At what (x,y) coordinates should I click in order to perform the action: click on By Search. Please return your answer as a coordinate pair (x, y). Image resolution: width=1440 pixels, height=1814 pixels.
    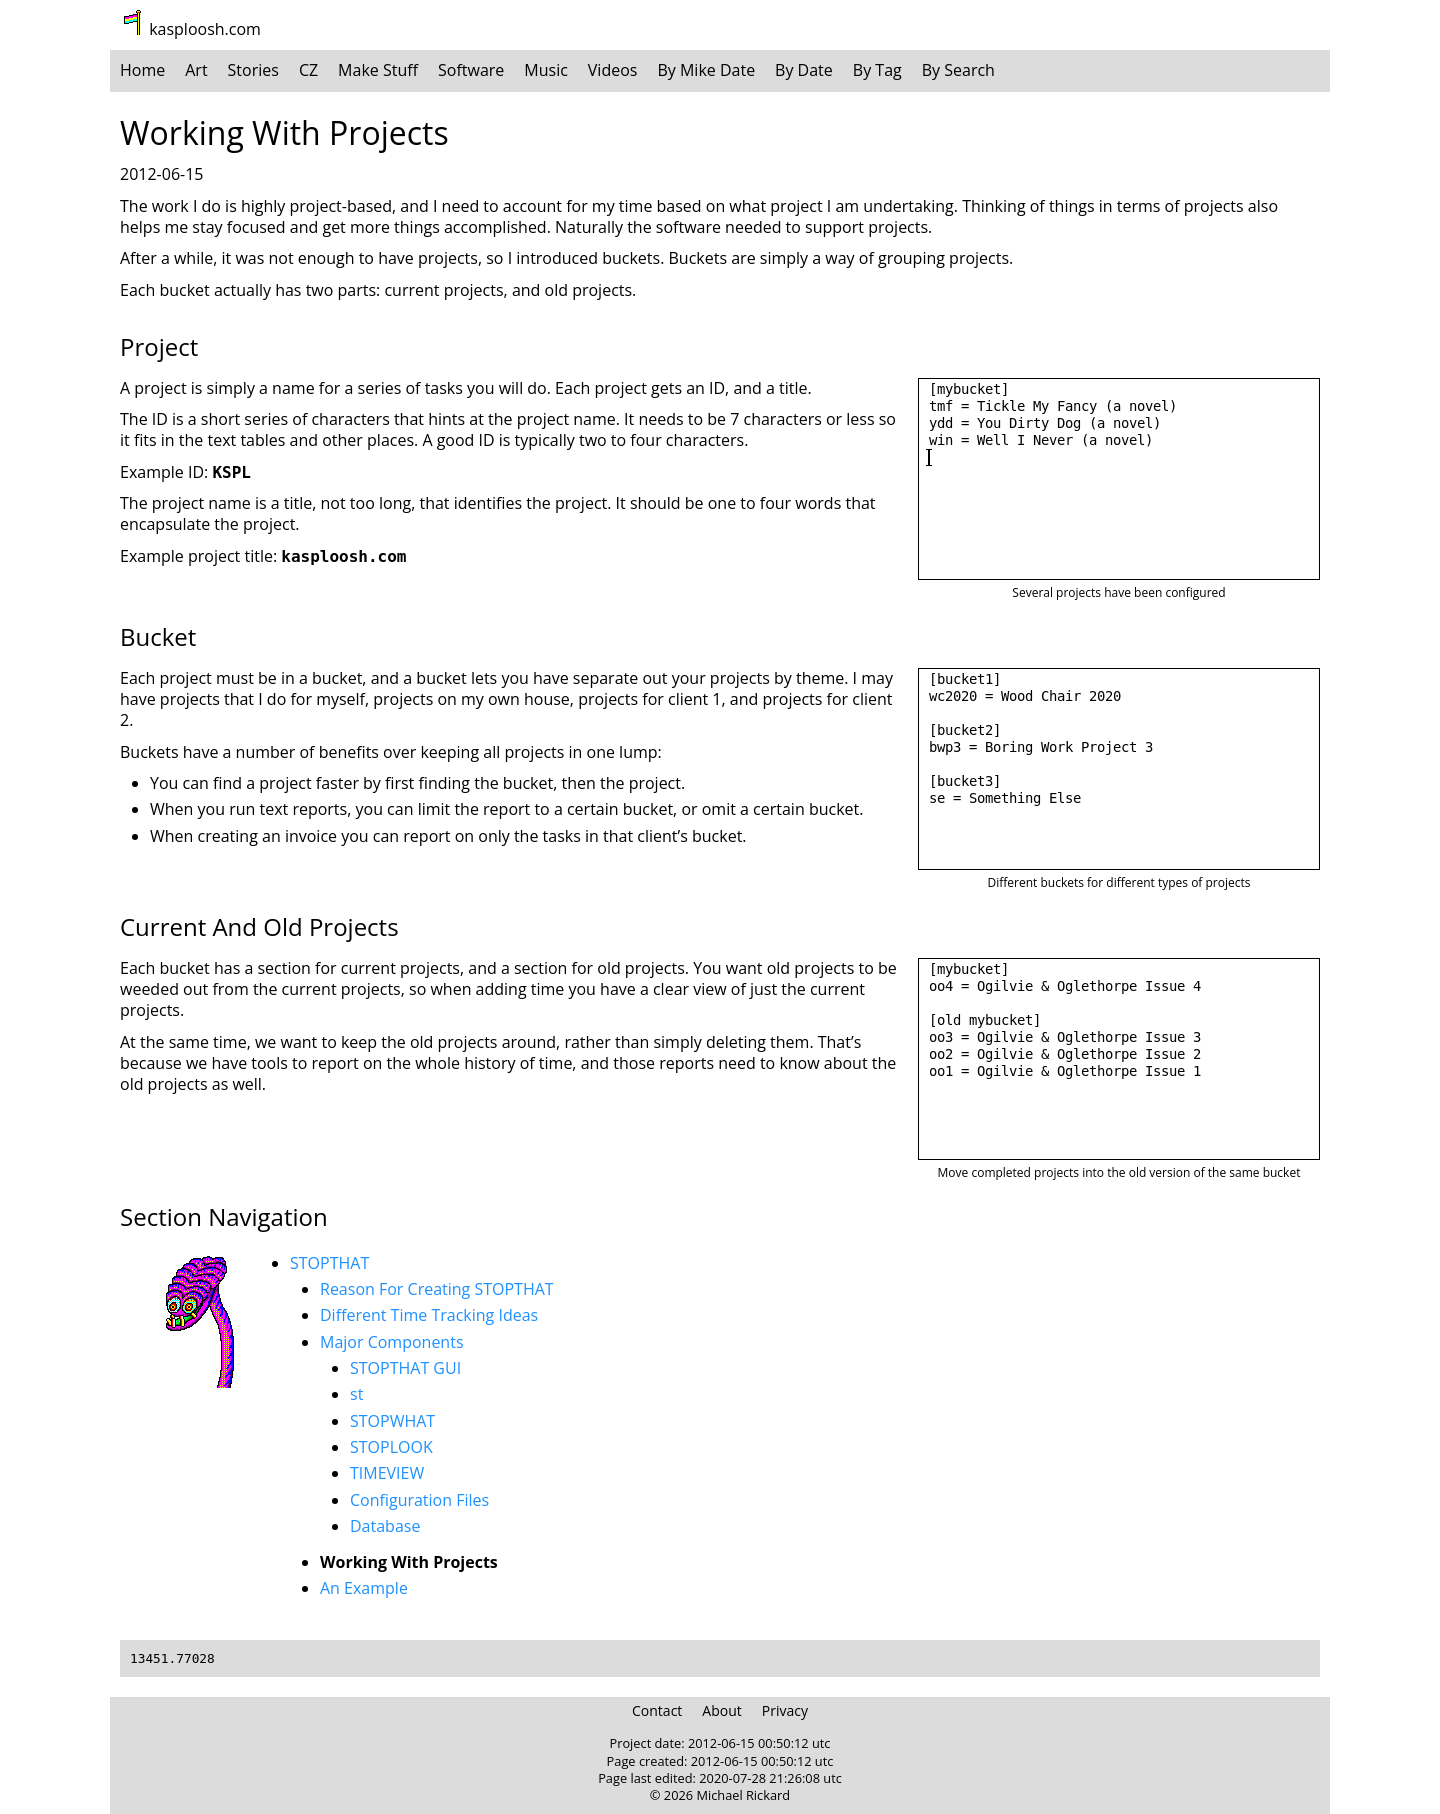
    Looking at the image, I should click on (958, 70).